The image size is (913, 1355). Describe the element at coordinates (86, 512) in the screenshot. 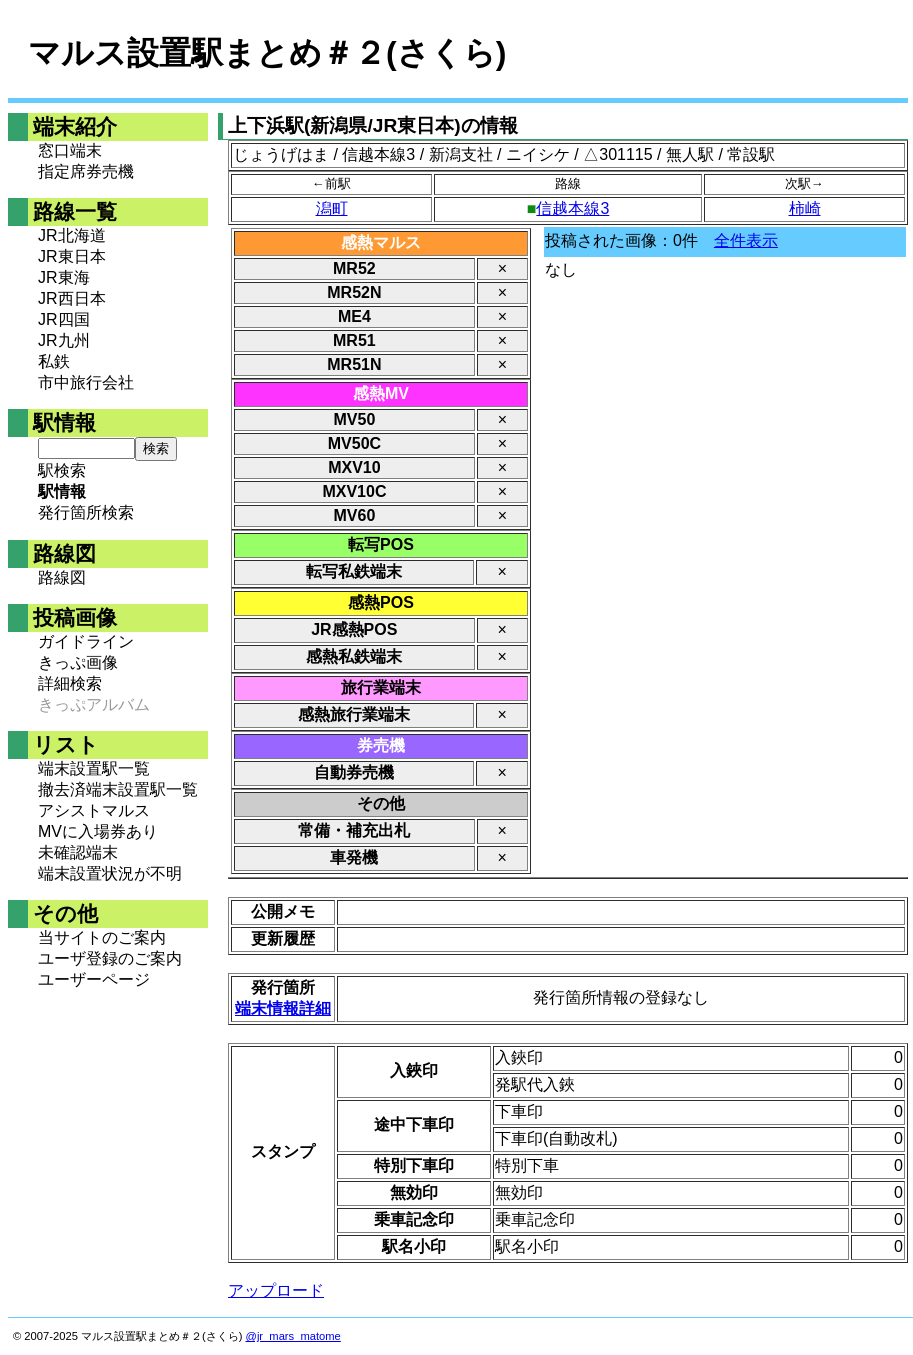

I see `発行箇所検索` at that location.